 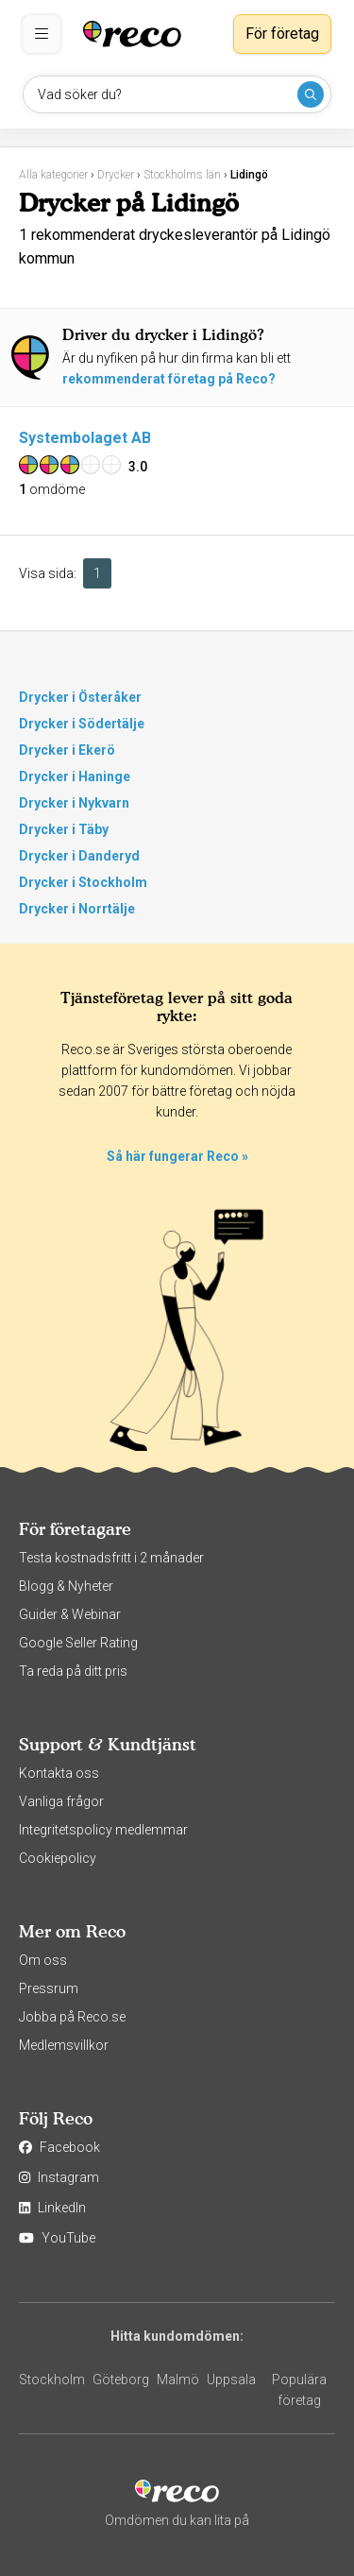 What do you see at coordinates (70, 1614) in the screenshot?
I see `Guider & Webinar` at bounding box center [70, 1614].